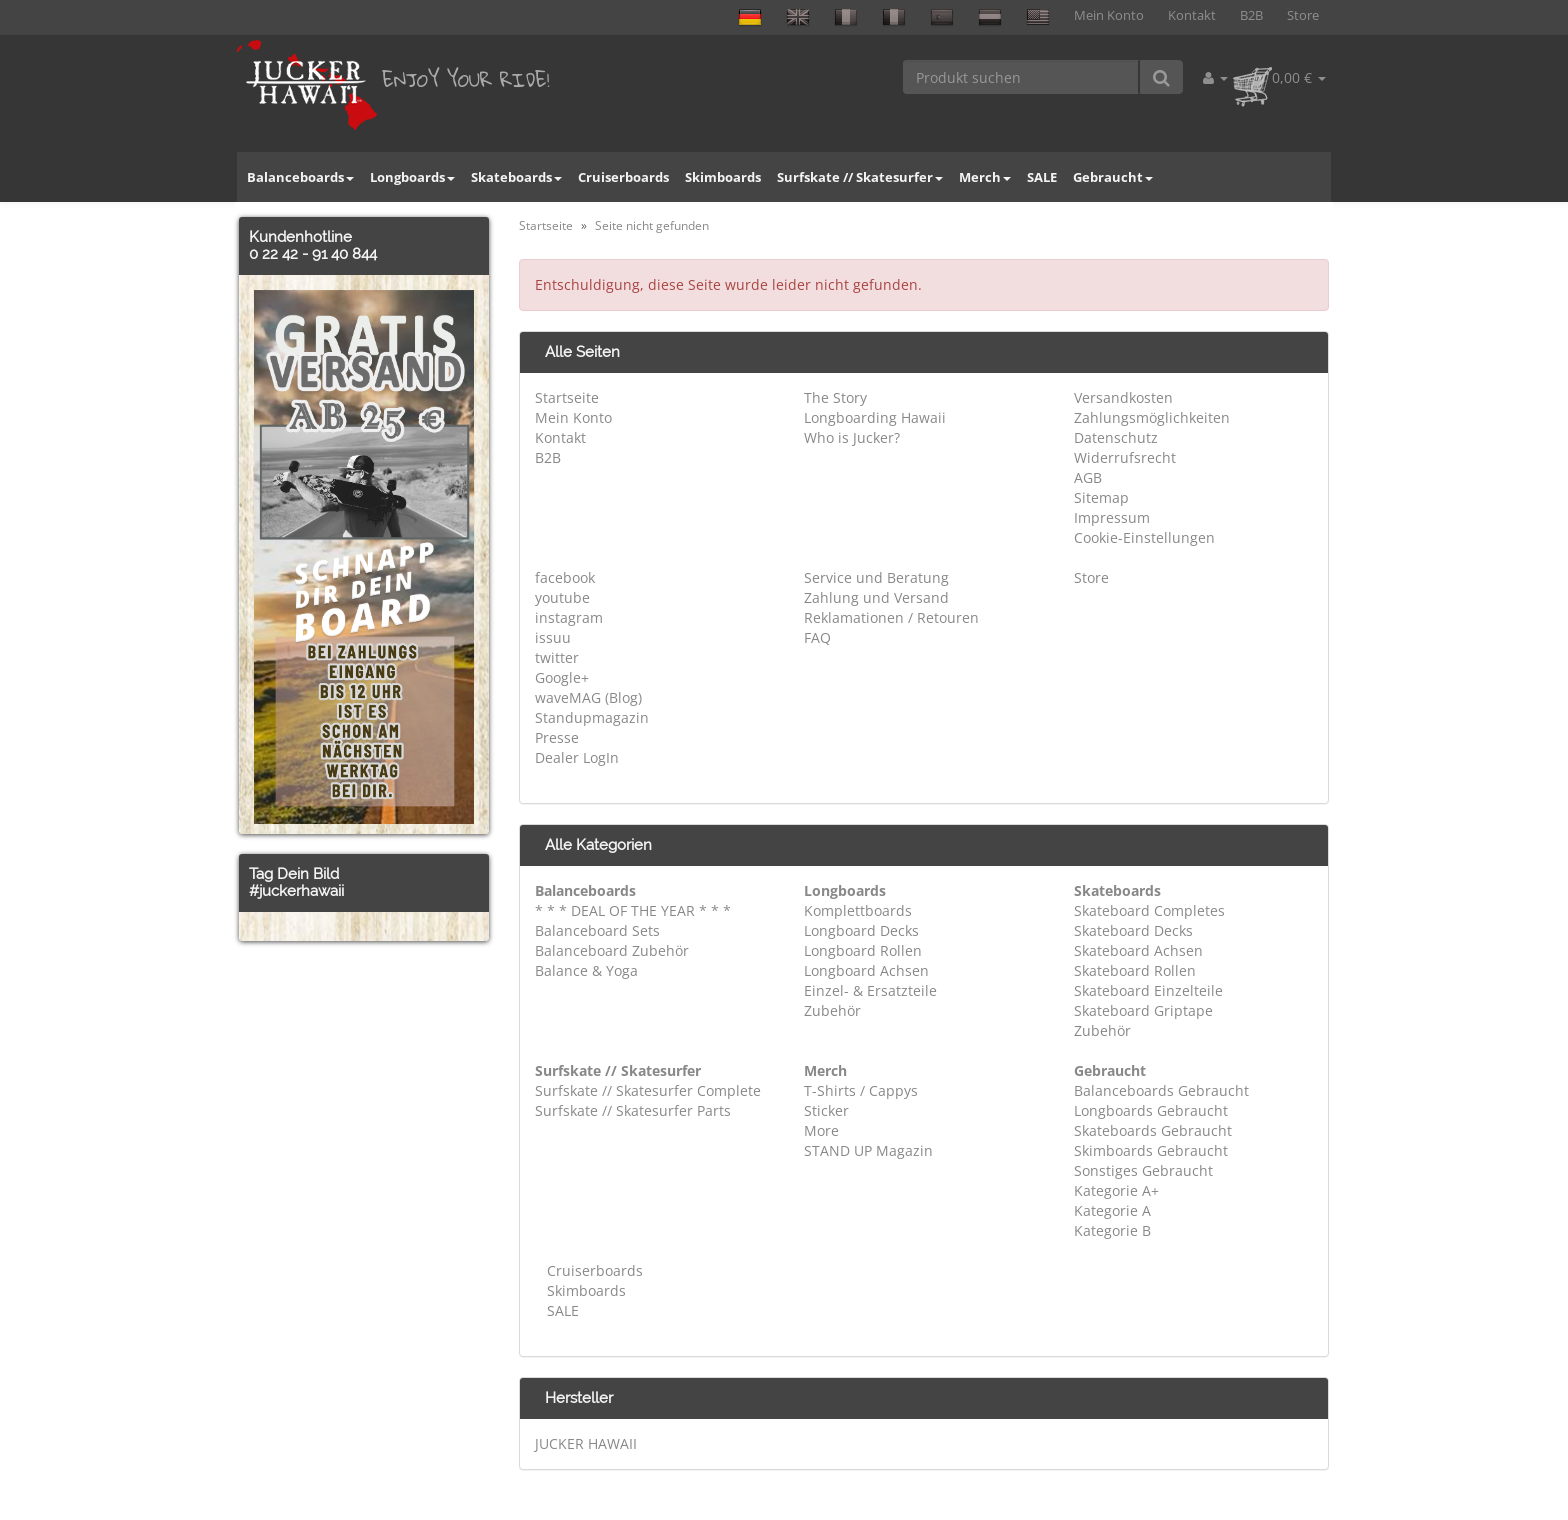 Image resolution: width=1568 pixels, height=1520 pixels. What do you see at coordinates (1149, 910) in the screenshot?
I see `Skateboard Completes` at bounding box center [1149, 910].